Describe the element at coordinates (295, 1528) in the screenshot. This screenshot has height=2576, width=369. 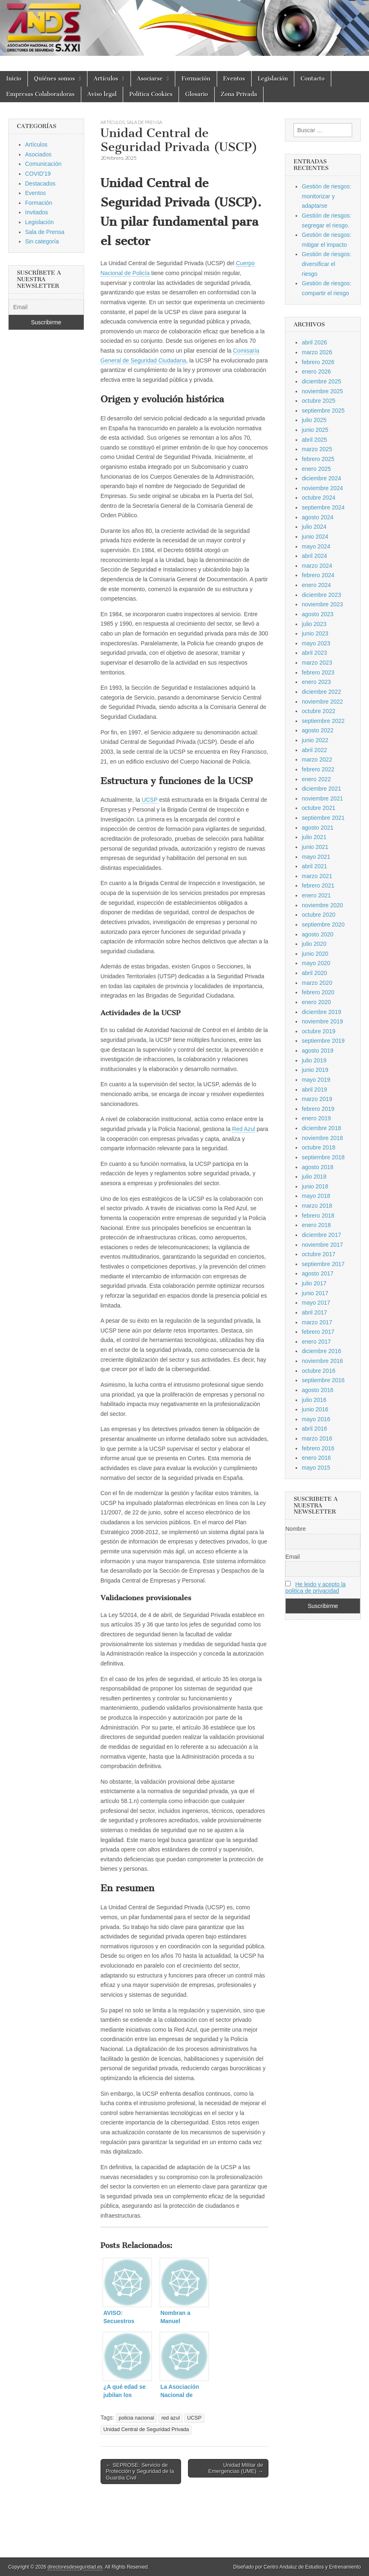
I see `Nombre` at that location.